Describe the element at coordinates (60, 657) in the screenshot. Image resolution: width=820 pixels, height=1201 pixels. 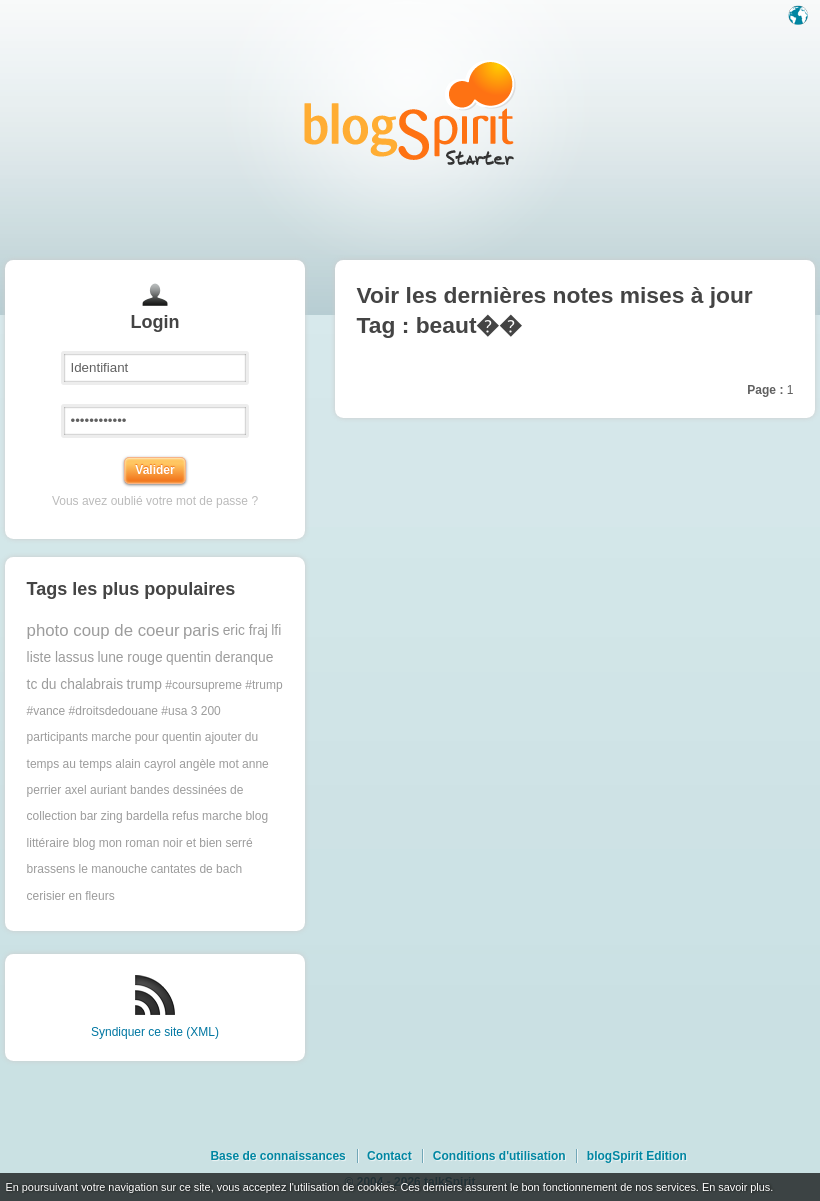
I see `liste lassus` at that location.